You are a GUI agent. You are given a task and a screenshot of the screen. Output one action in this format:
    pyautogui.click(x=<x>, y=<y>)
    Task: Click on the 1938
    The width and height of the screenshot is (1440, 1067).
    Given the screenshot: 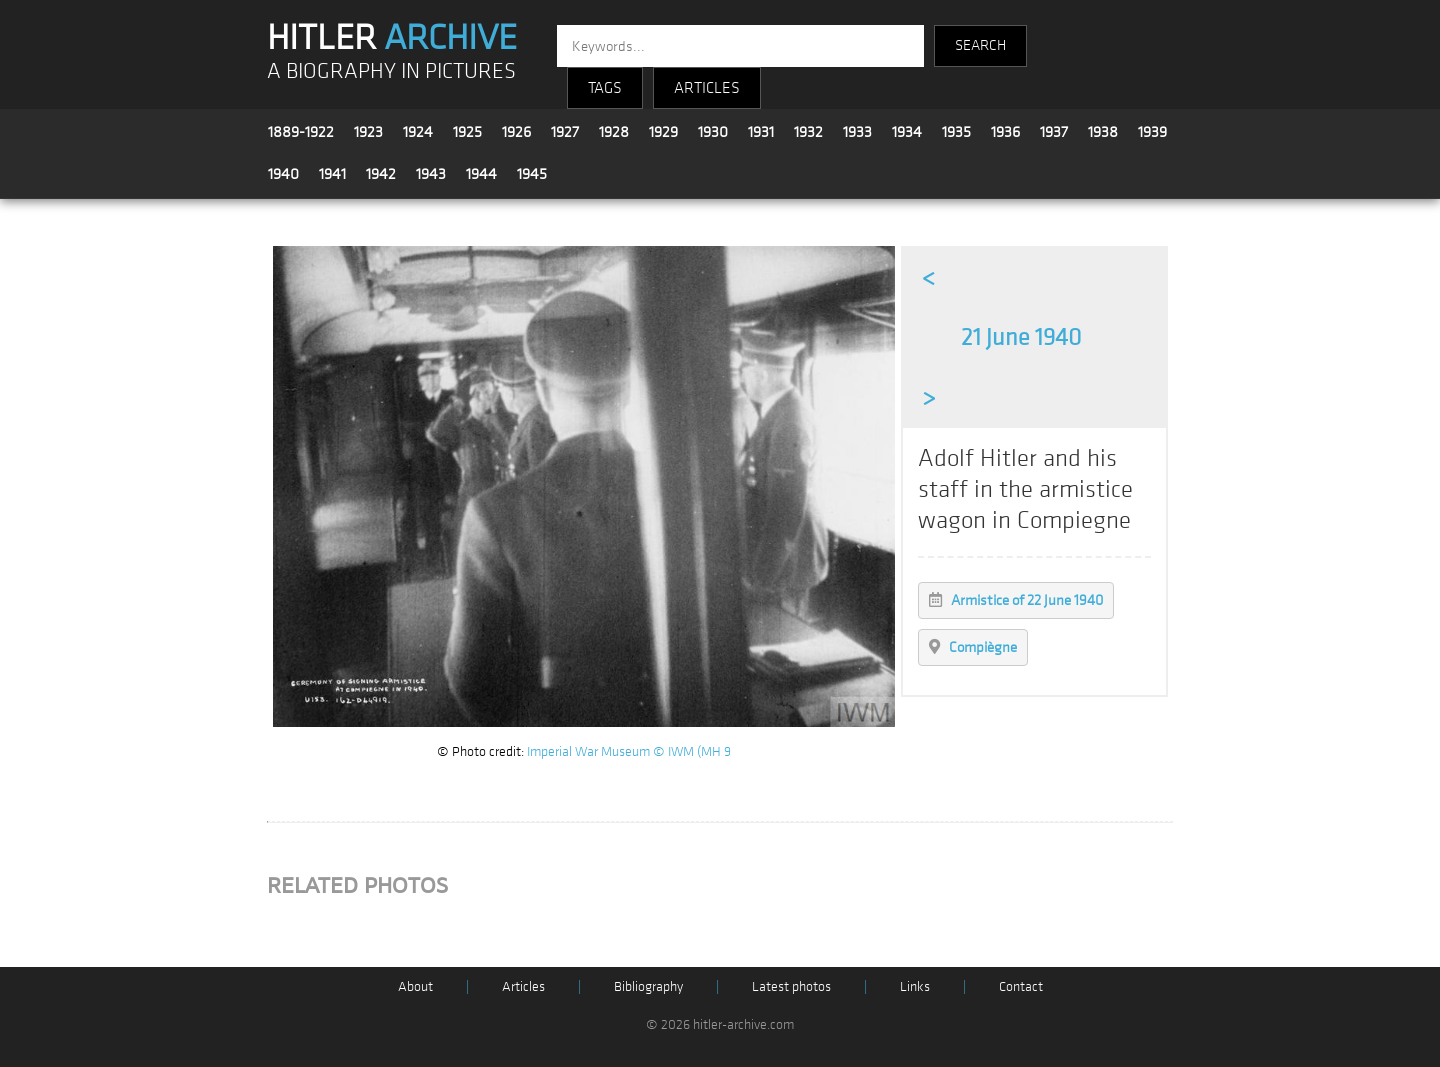 What is the action you would take?
    pyautogui.click(x=1103, y=132)
    